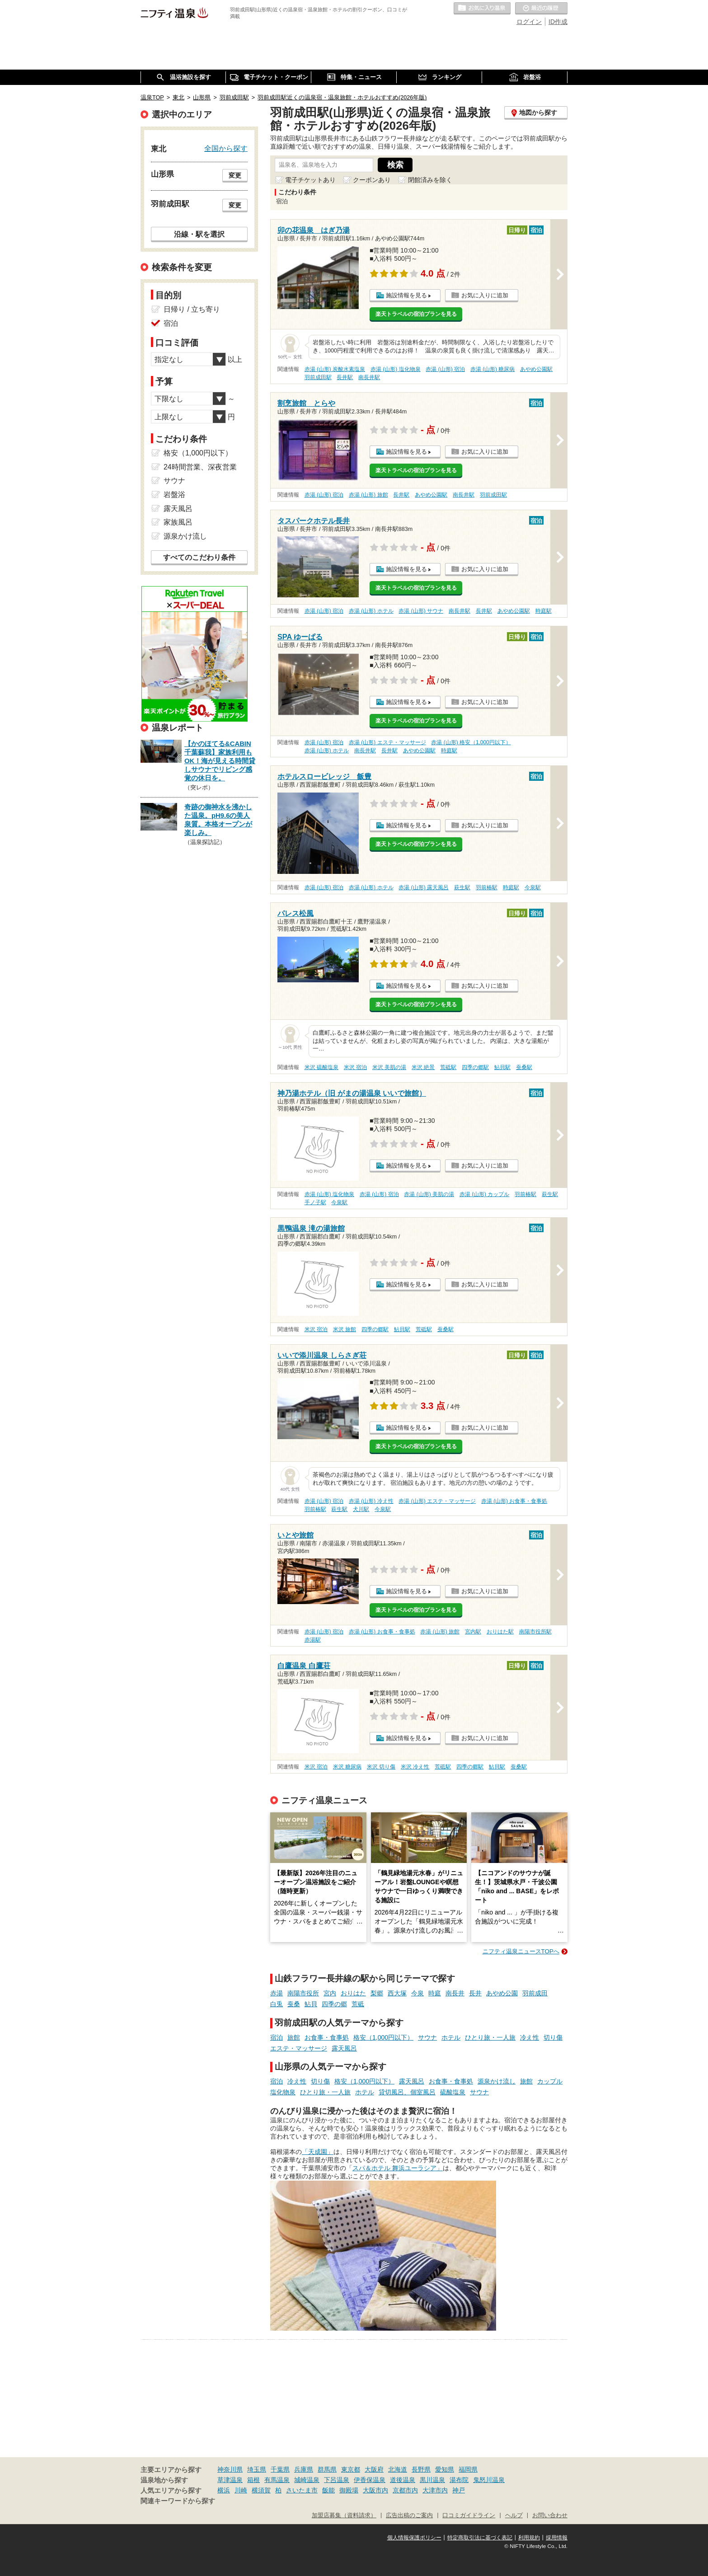 Image resolution: width=708 pixels, height=2576 pixels. I want to click on 米沢 硫酸塩泉, so click(321, 1067).